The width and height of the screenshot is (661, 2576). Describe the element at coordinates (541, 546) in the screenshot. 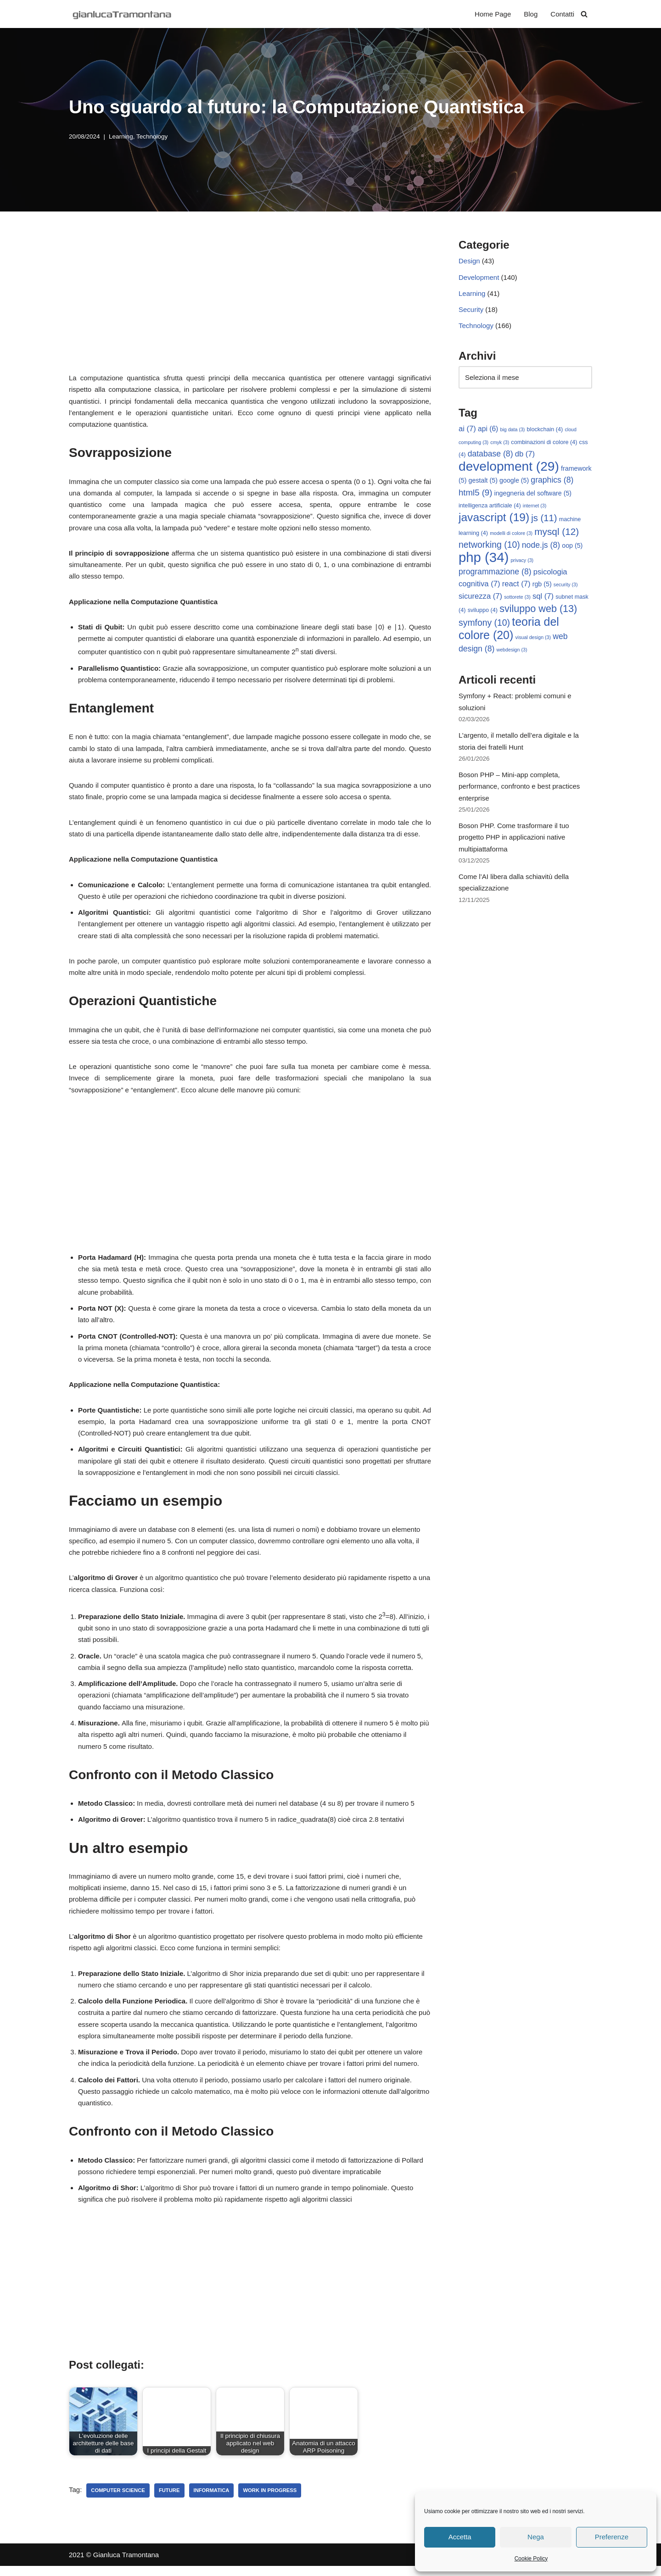

I see `node.js [node.js (8 elementi)]` at that location.